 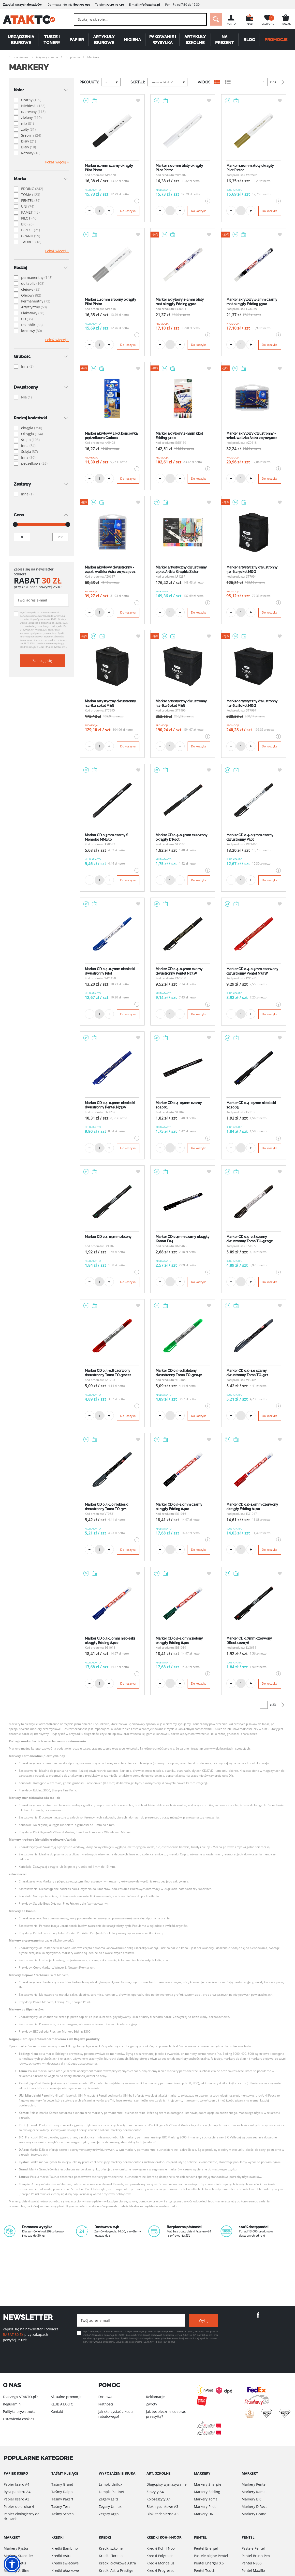 I want to click on Artykuły biurowe, so click(x=104, y=39).